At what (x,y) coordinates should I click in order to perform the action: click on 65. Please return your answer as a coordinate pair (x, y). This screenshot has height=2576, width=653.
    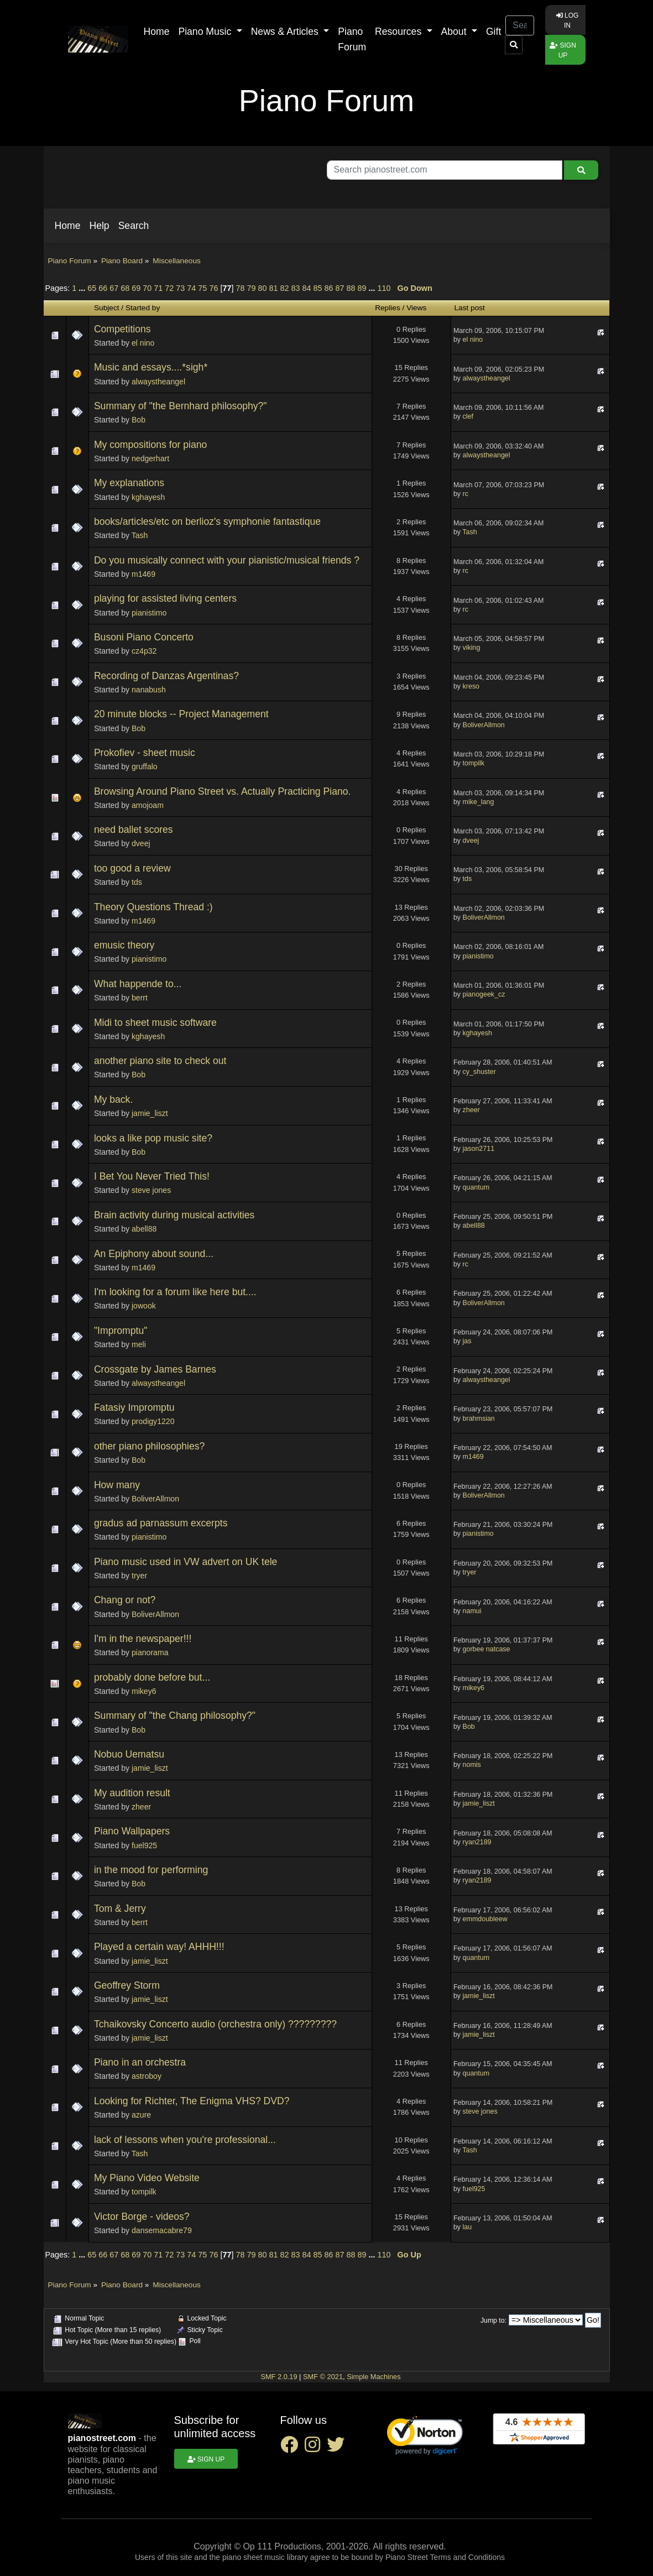
    Looking at the image, I should click on (91, 288).